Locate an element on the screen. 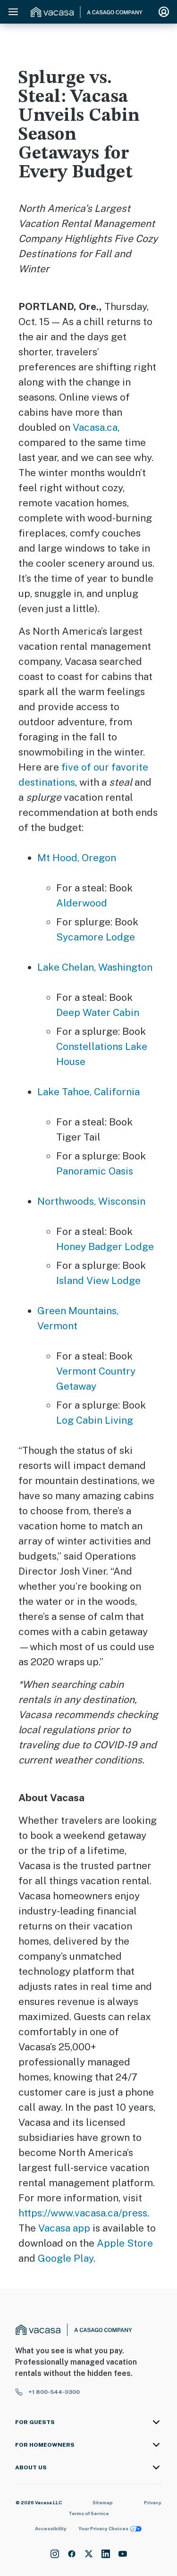 This screenshot has height=2576, width=177. Your Privacy Choices is located at coordinates (110, 2529).